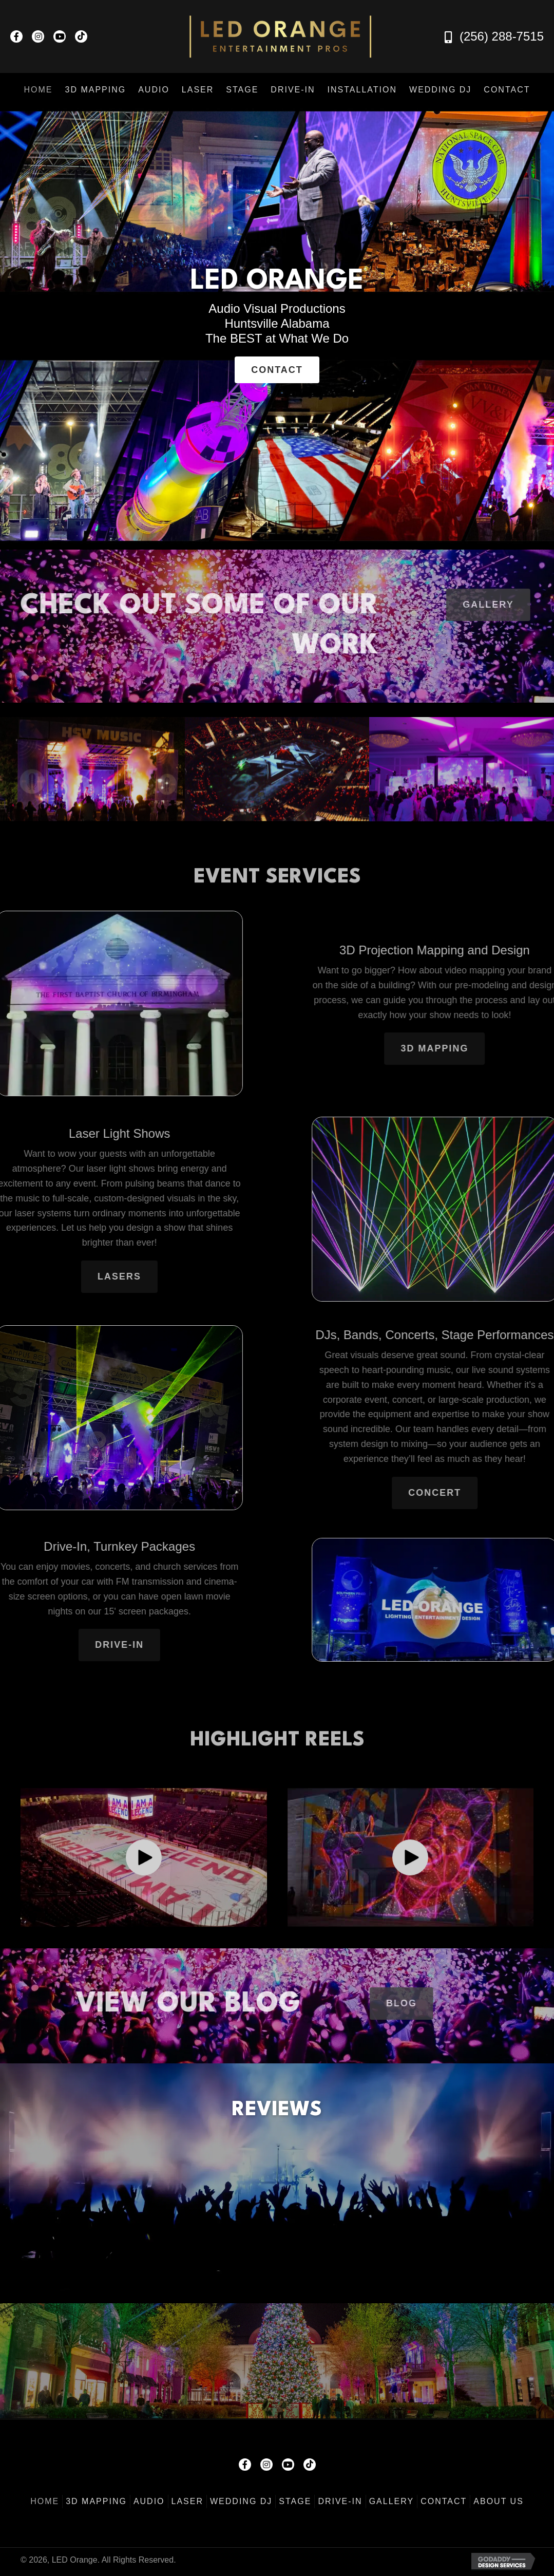  I want to click on Drive-In, so click(340, 2501).